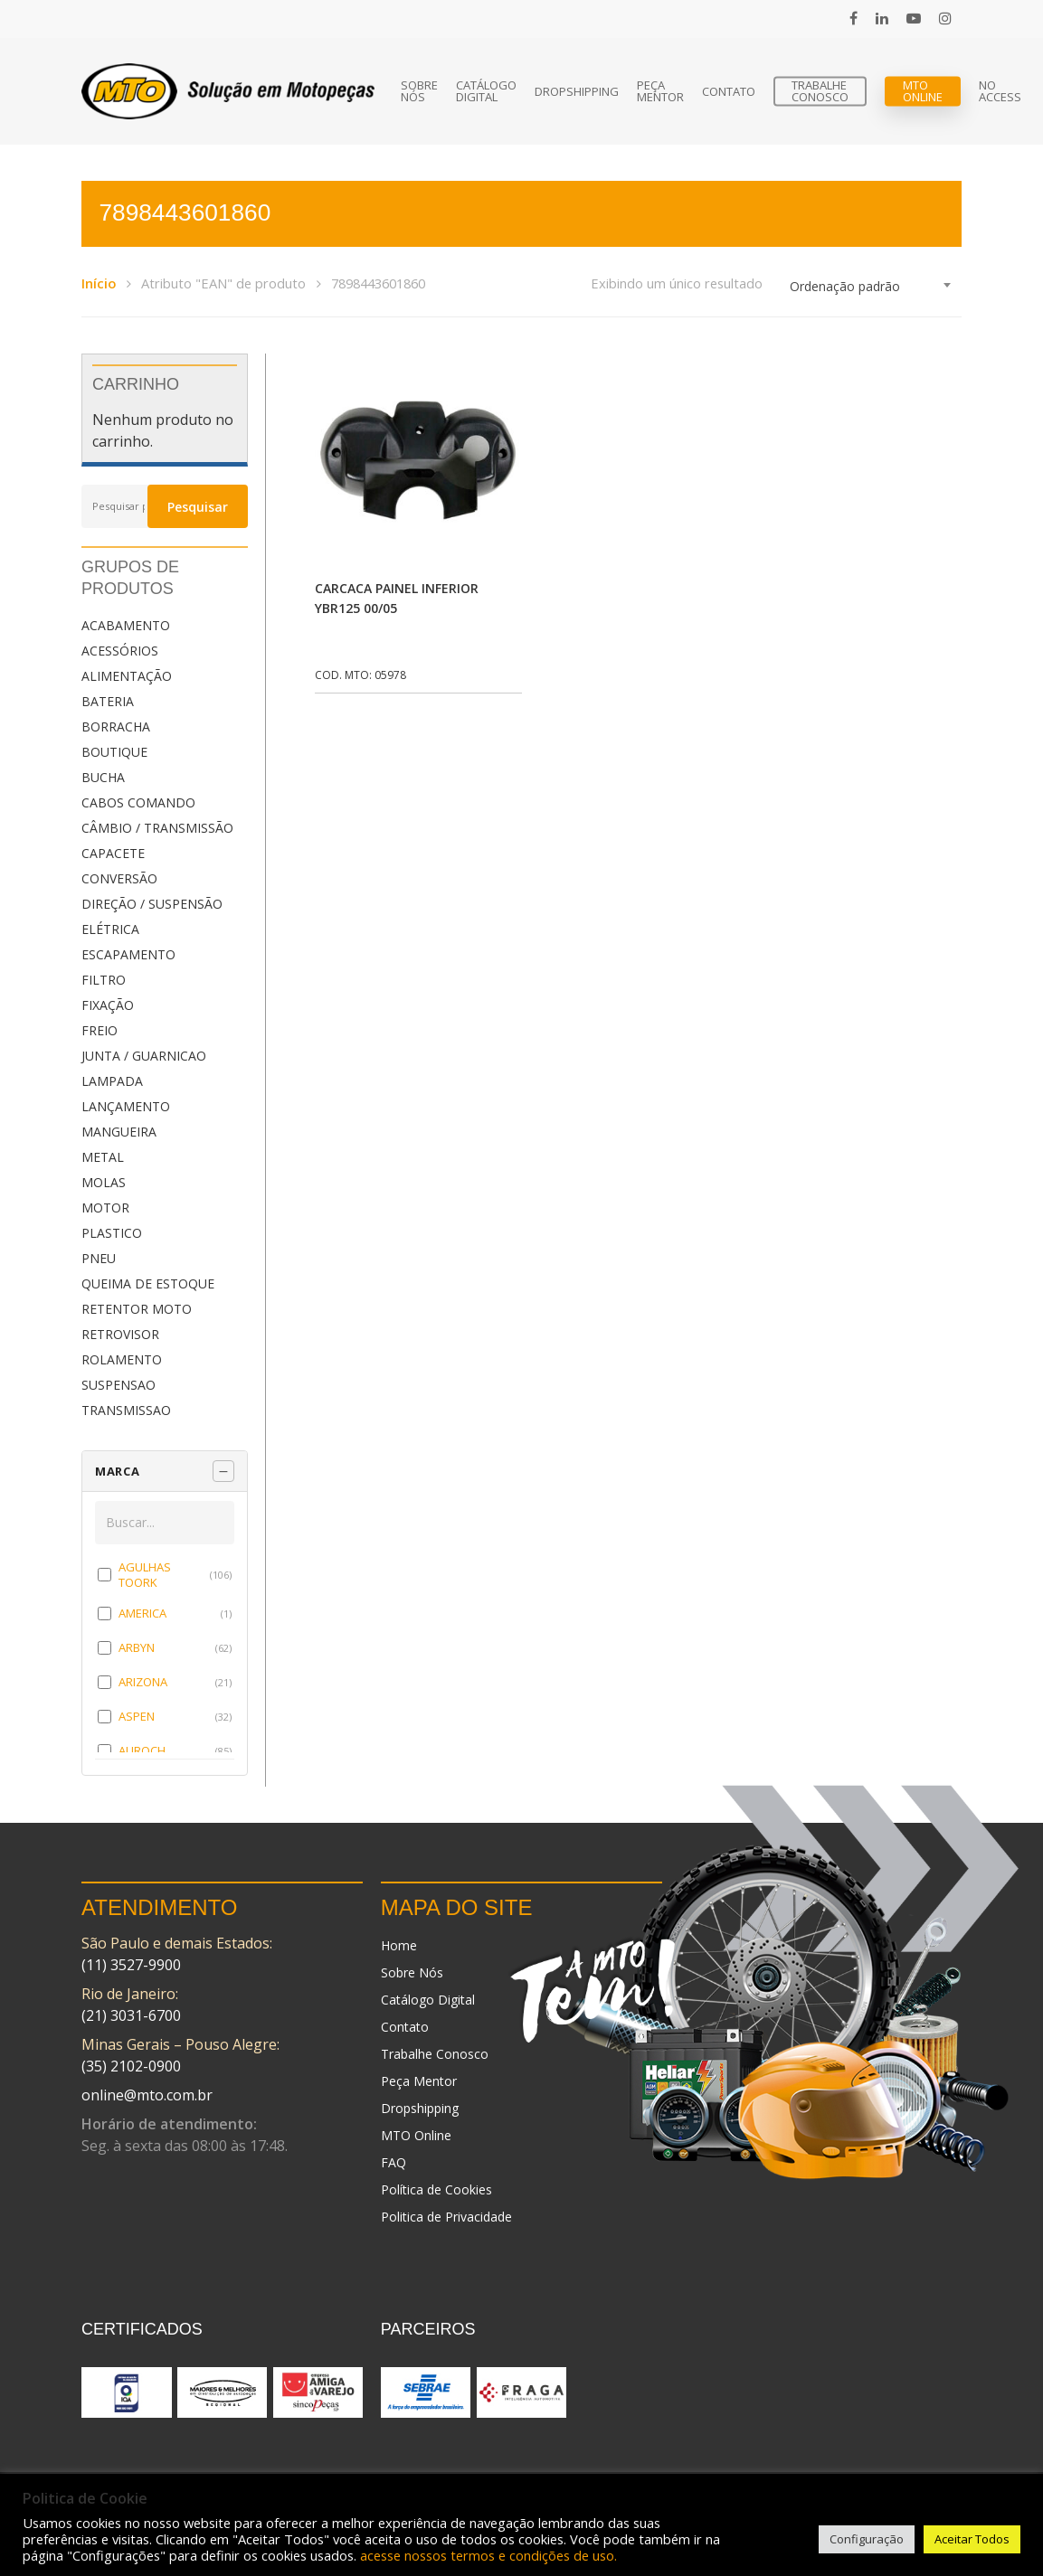  I want to click on BATERIA, so click(107, 701).